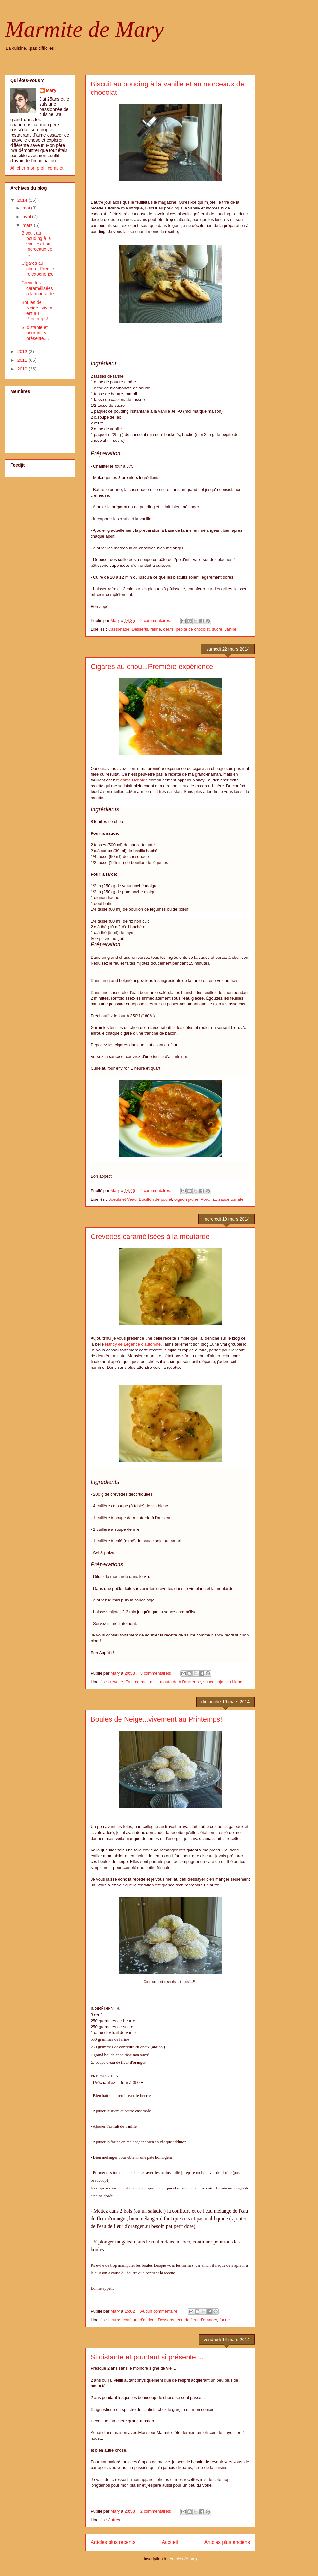 This screenshot has width=318, height=2576. What do you see at coordinates (23, 368) in the screenshot?
I see `2010` at bounding box center [23, 368].